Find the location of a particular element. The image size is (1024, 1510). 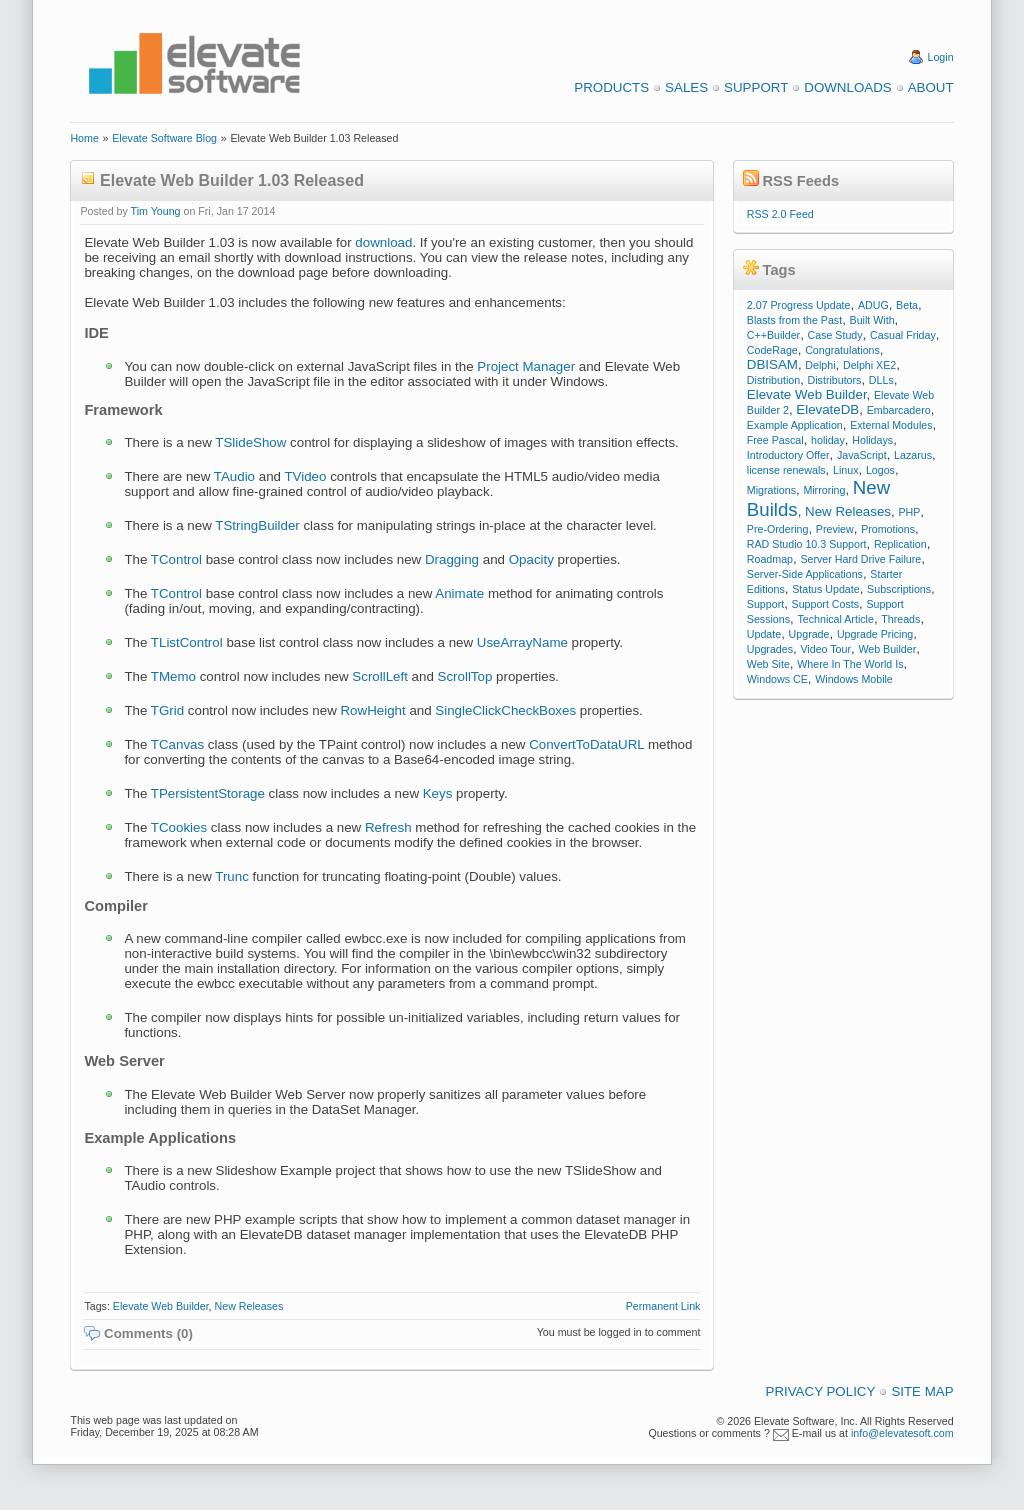

JavaScript is located at coordinates (862, 455).